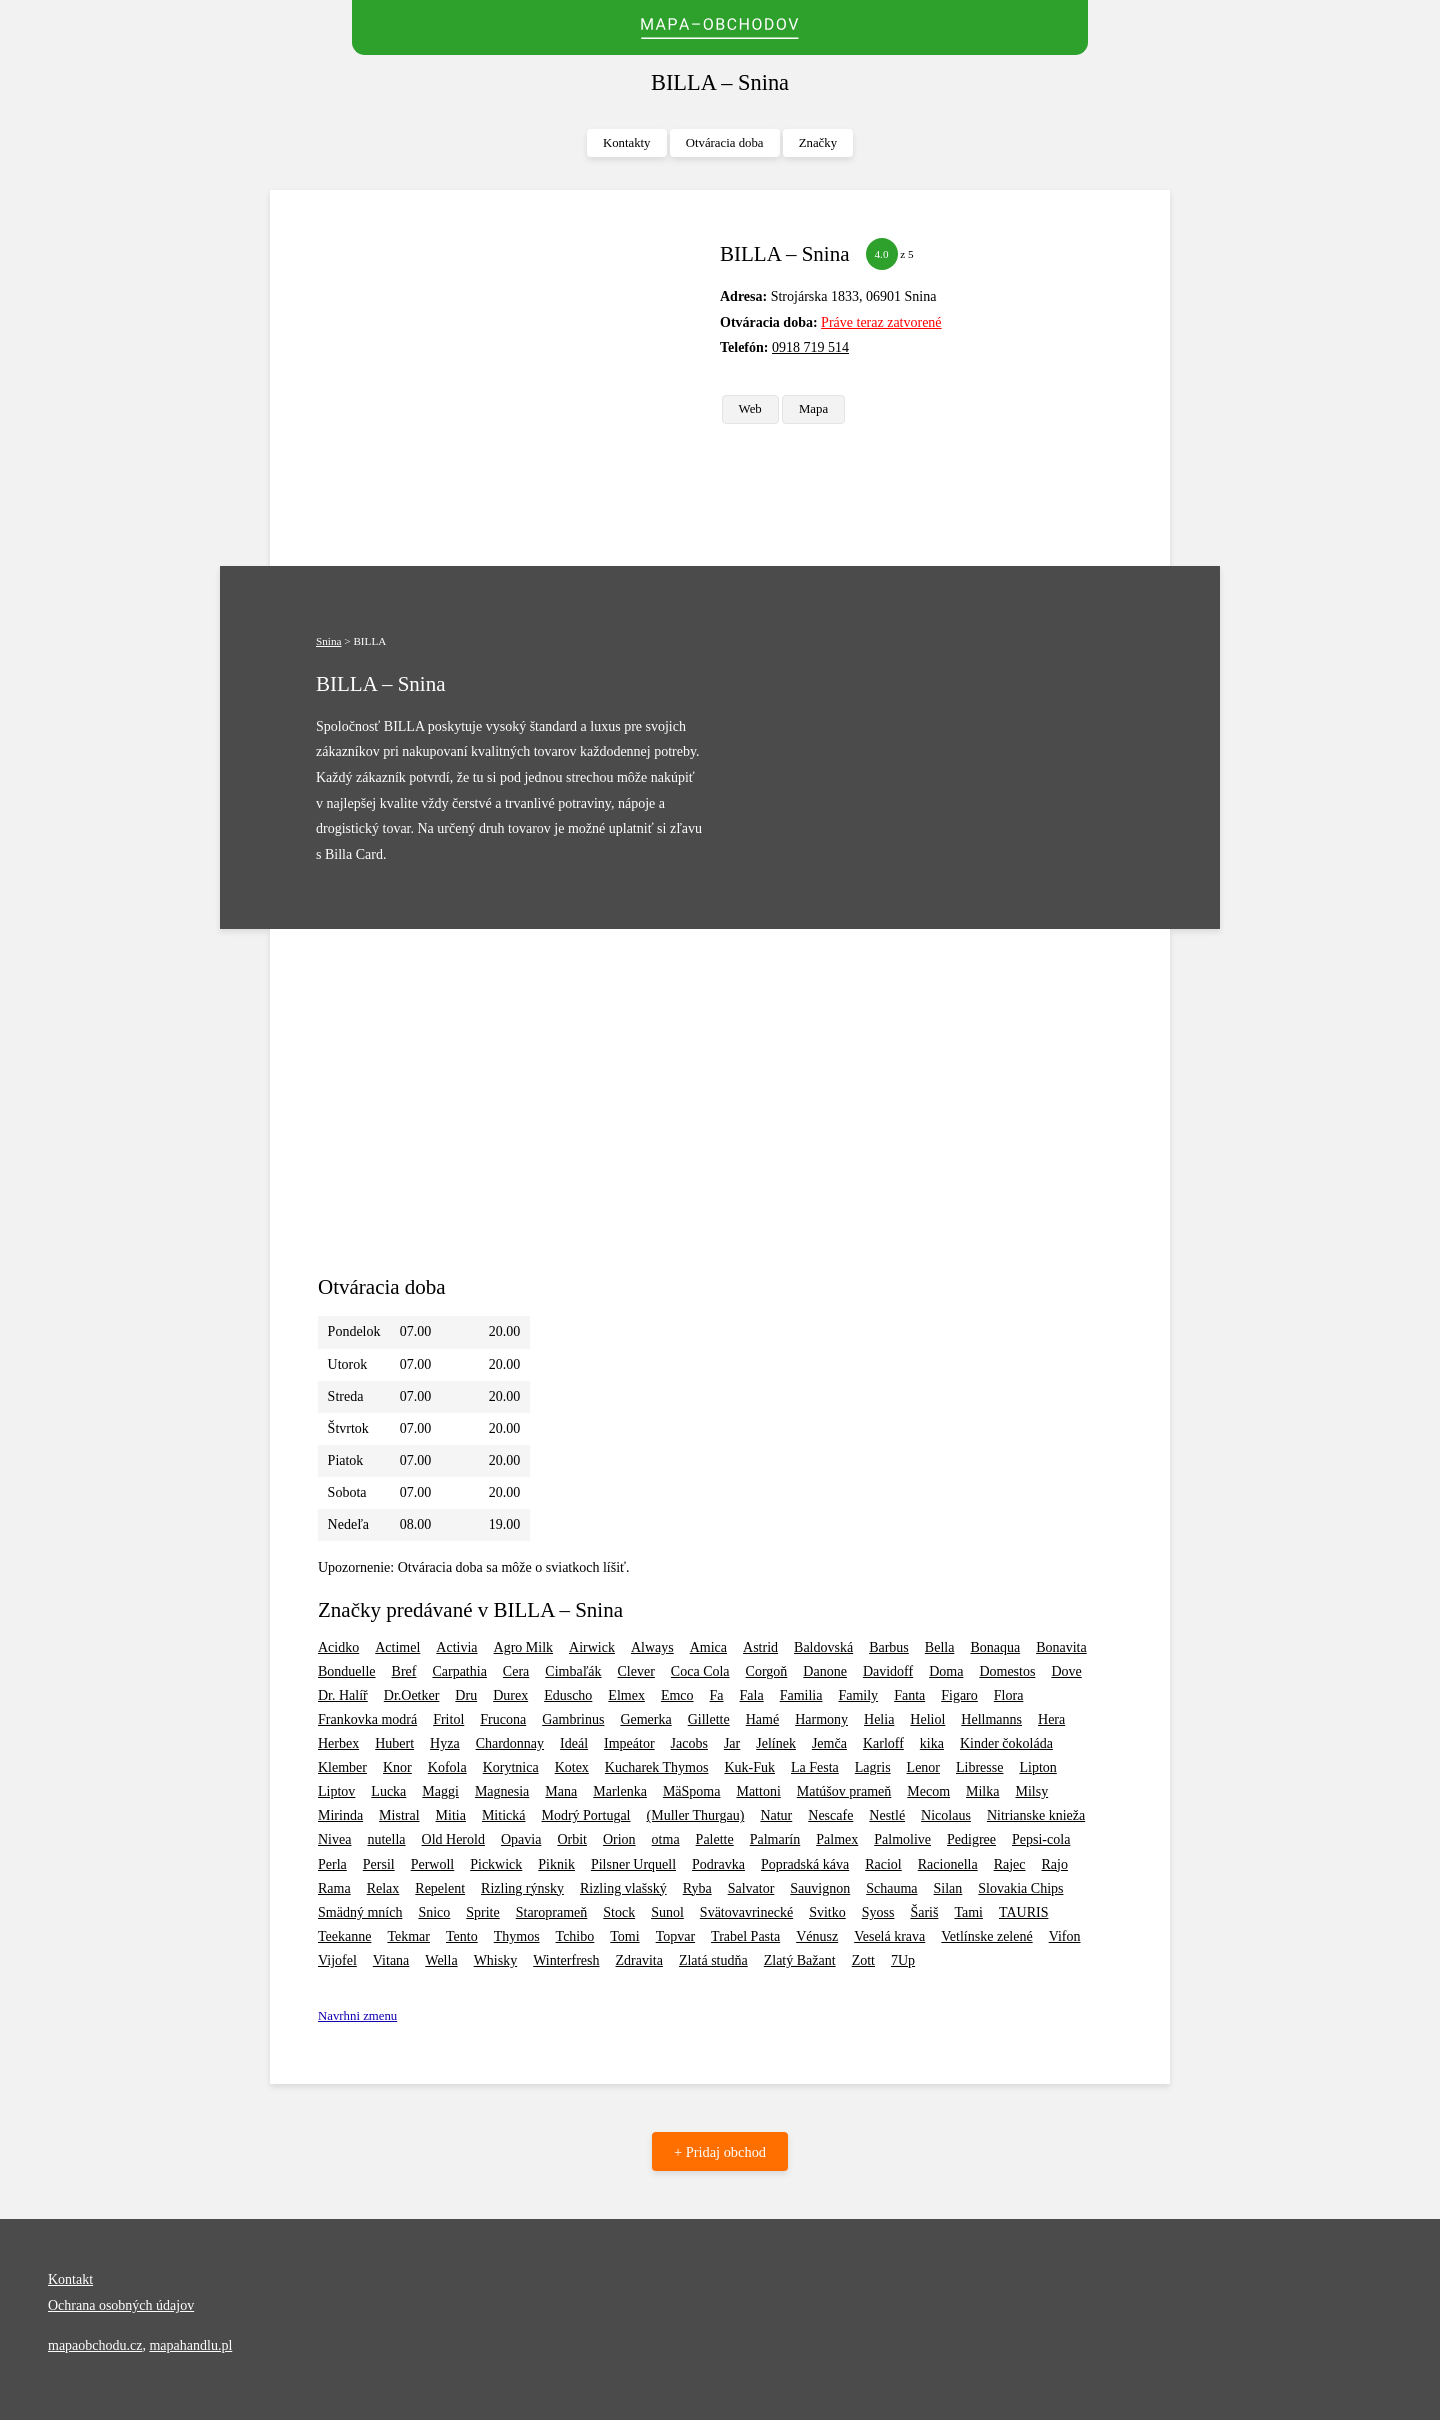  What do you see at coordinates (823, 1647) in the screenshot?
I see `Baldovská` at bounding box center [823, 1647].